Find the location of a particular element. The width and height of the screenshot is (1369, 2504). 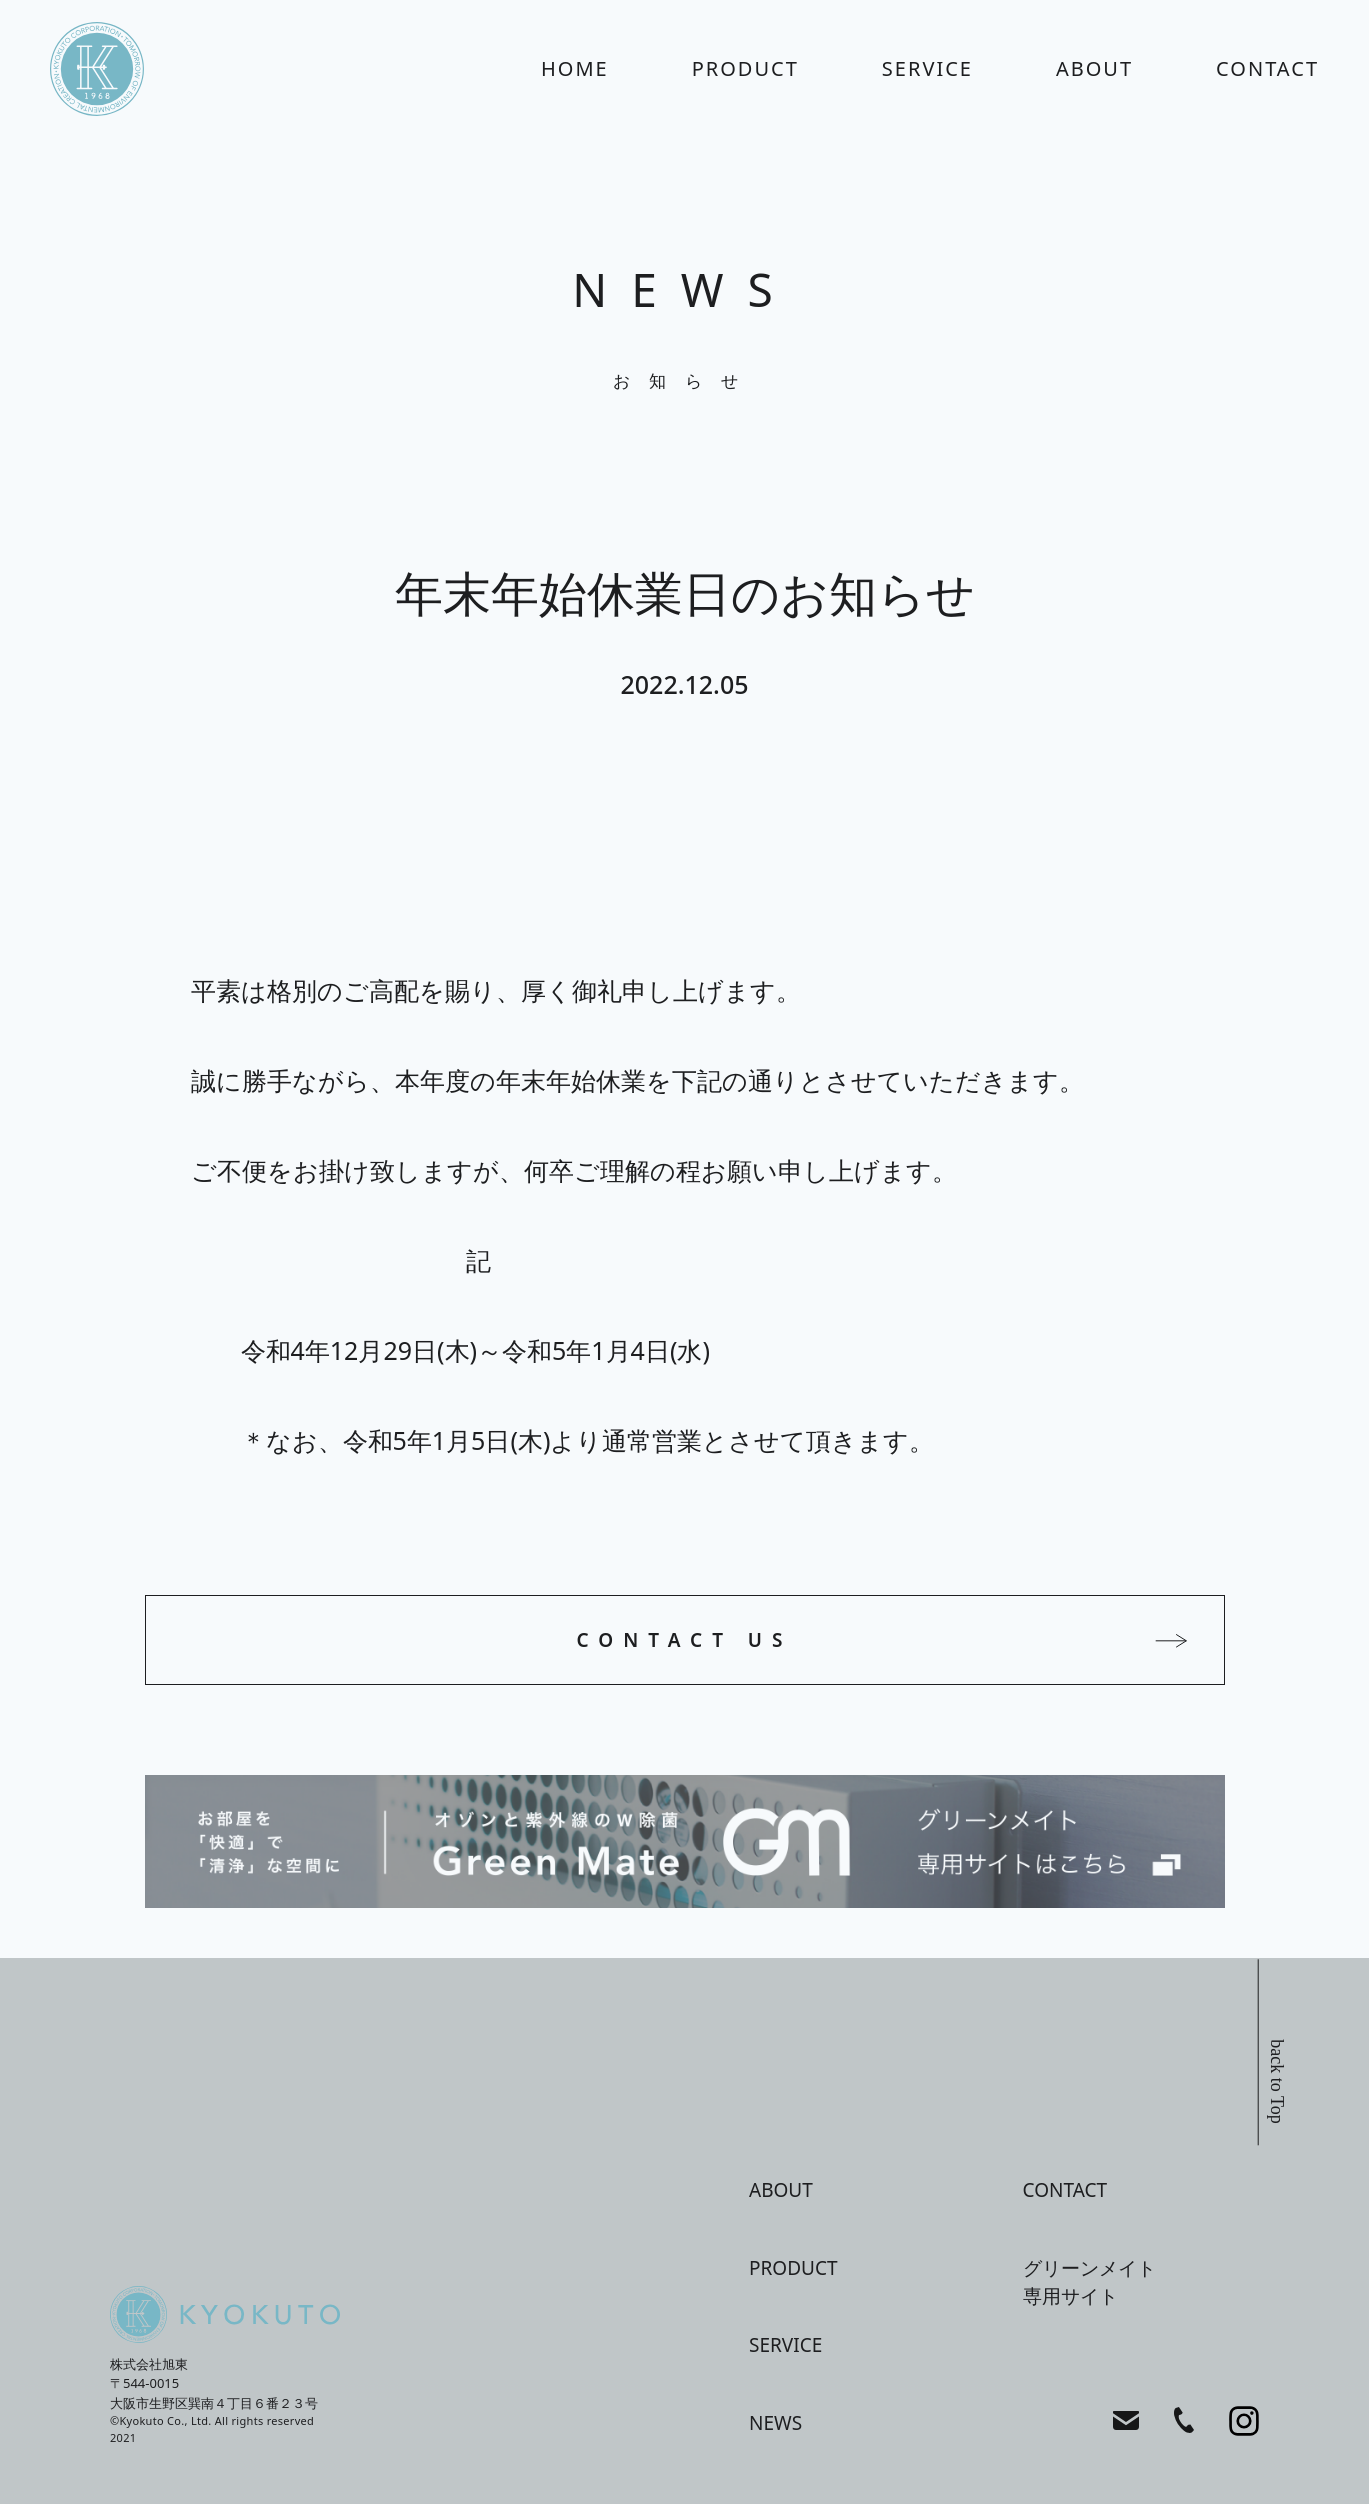

service is located at coordinates (927, 68).